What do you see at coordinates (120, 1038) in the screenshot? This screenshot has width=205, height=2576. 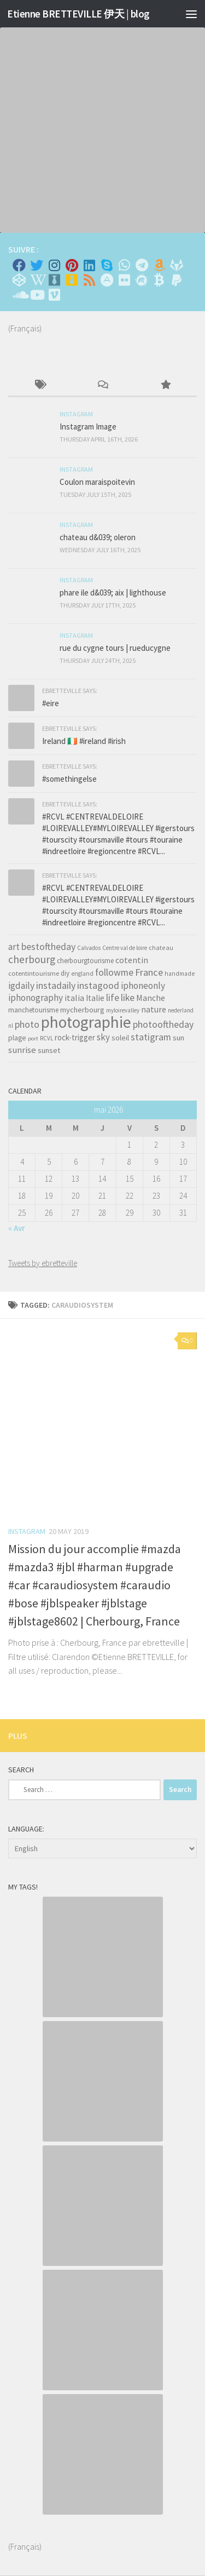 I see `soleil [soleil (55 items)]` at bounding box center [120, 1038].